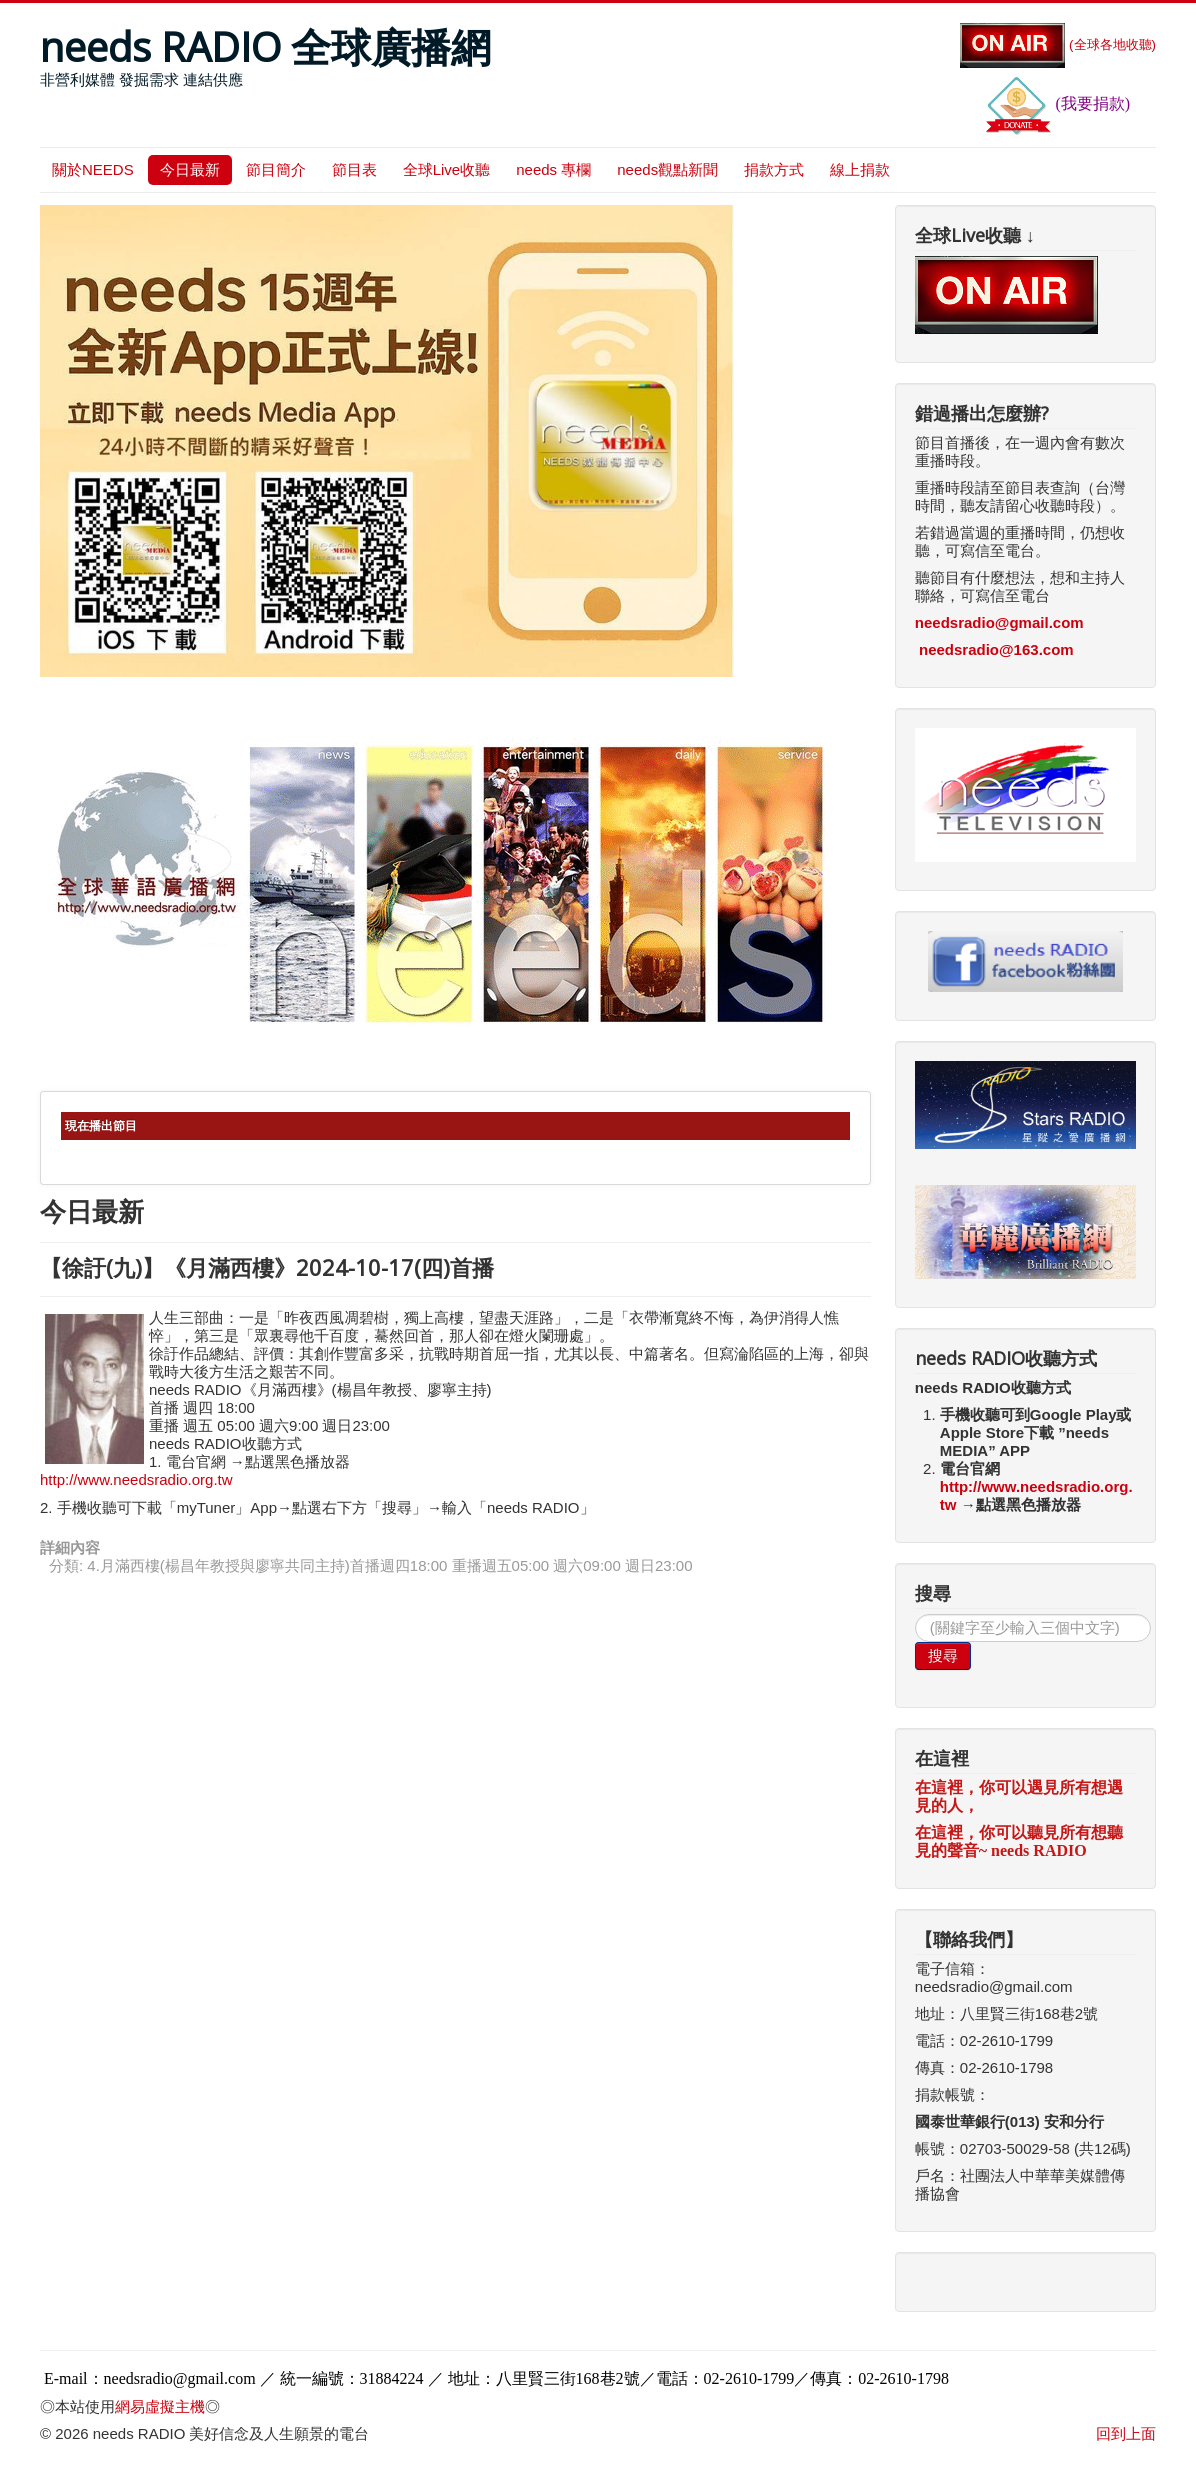  Describe the element at coordinates (190, 169) in the screenshot. I see `今日最新` at that location.